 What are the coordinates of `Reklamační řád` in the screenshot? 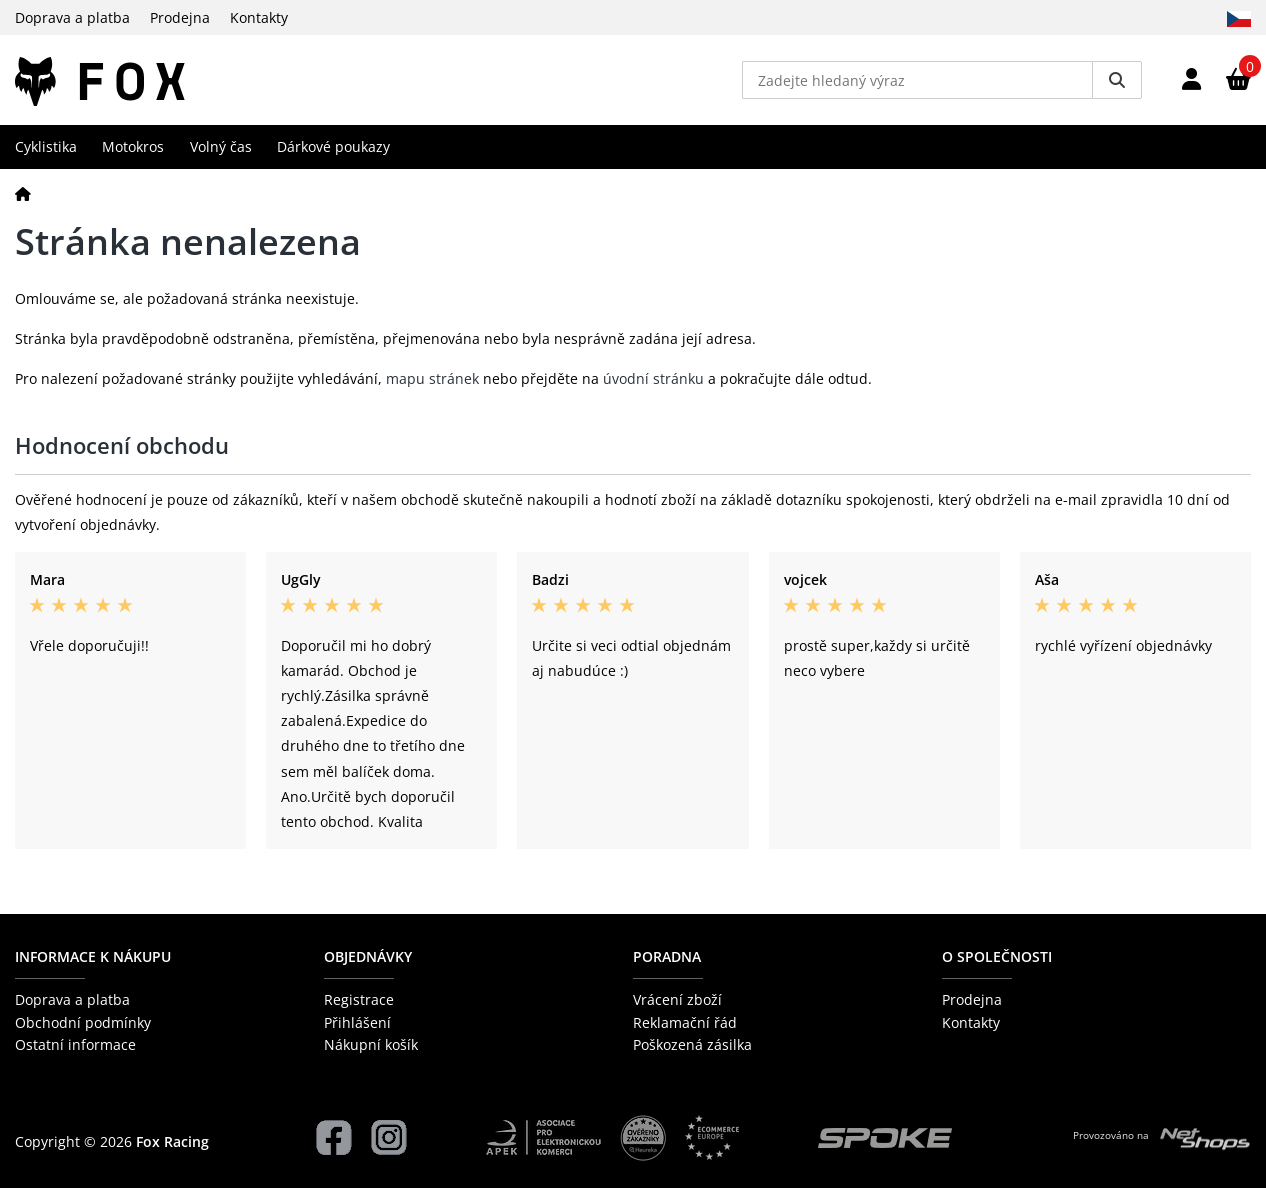 It's located at (685, 1022).